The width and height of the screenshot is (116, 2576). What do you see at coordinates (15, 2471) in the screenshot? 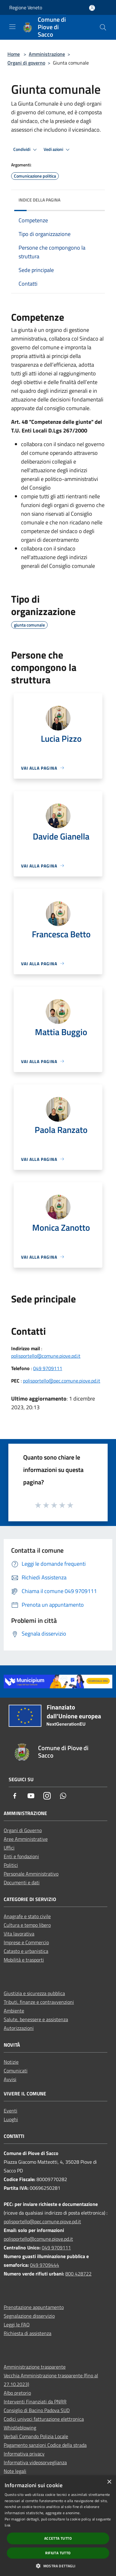
I see `Note legali` at bounding box center [15, 2471].